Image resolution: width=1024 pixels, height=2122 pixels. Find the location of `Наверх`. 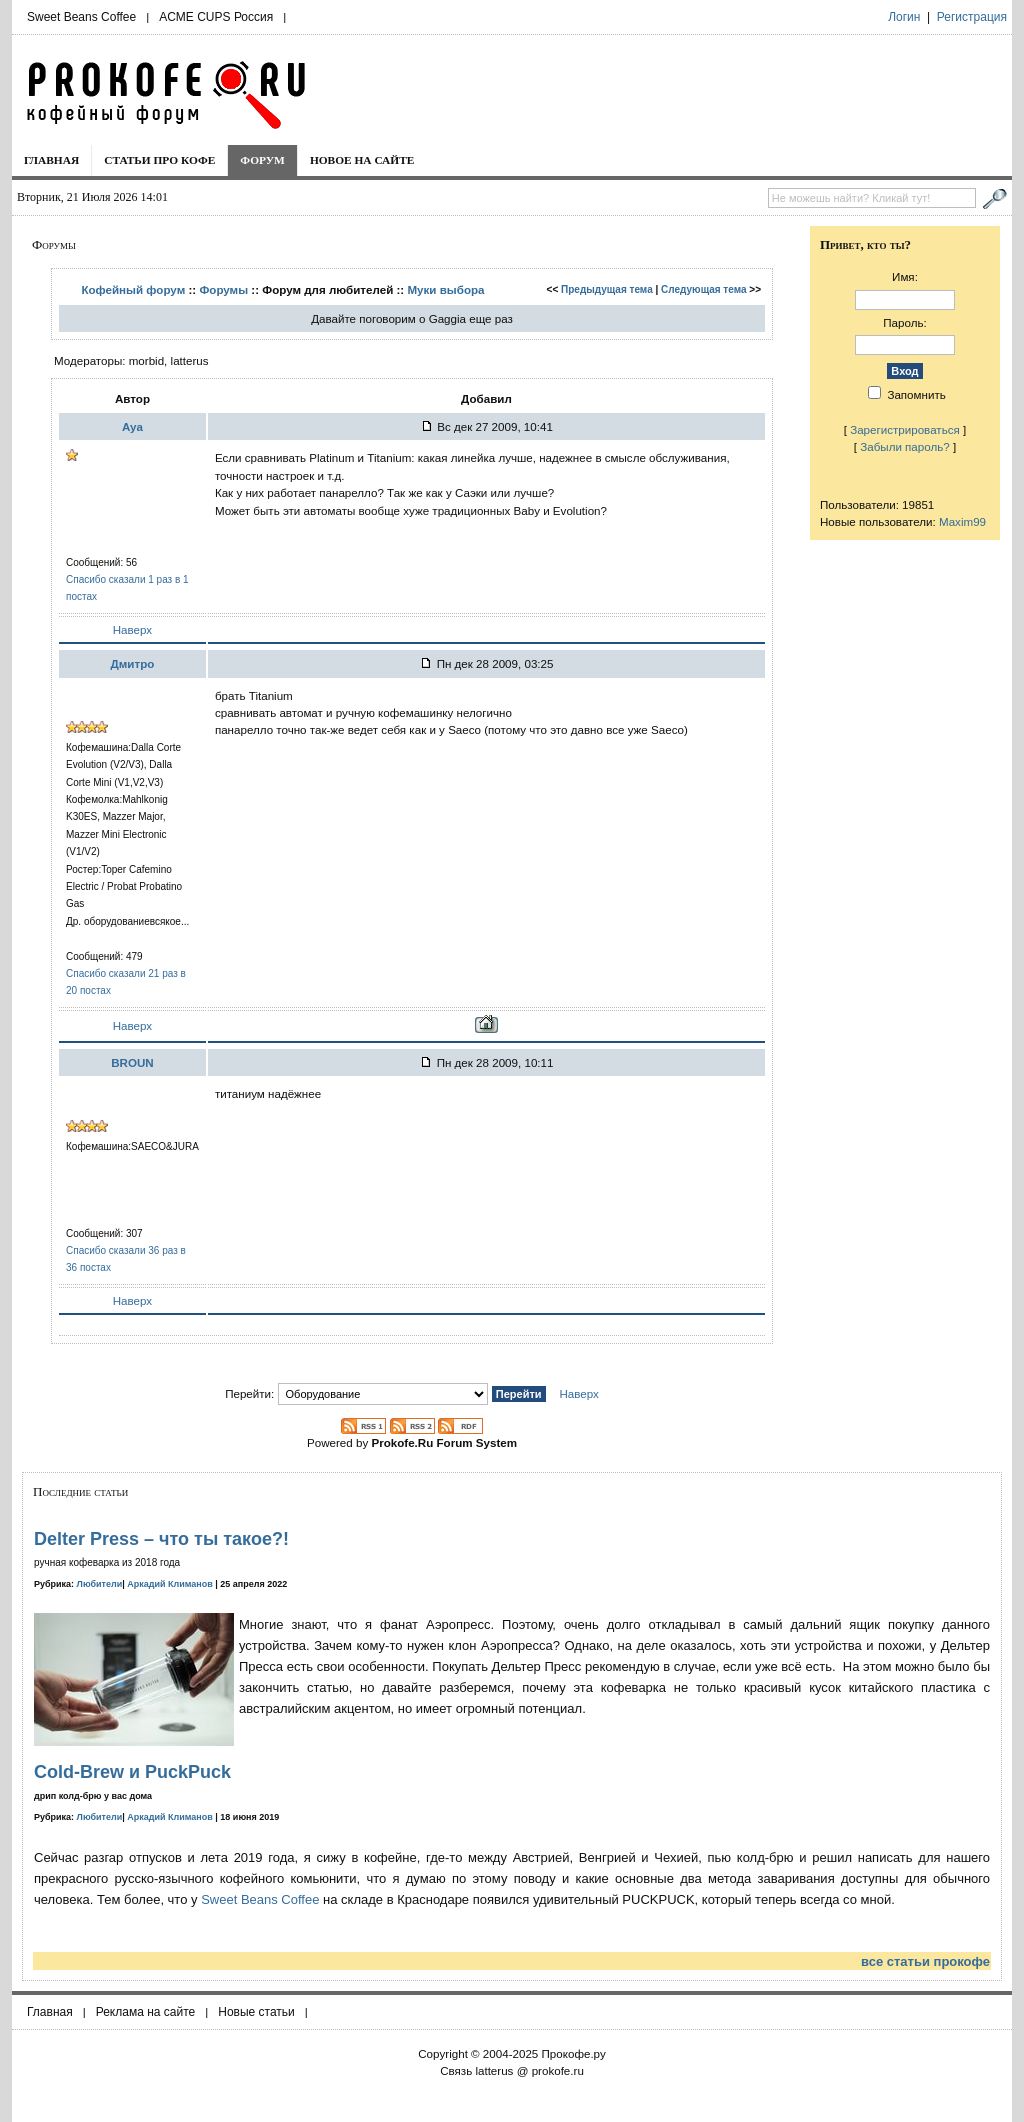

Наверх is located at coordinates (132, 629).